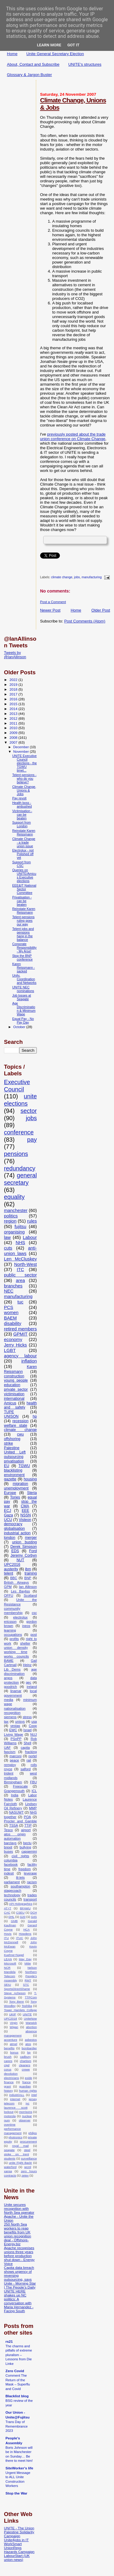 Image resolution: width=114 pixels, height=2576 pixels. What do you see at coordinates (16, 1380) in the screenshot?
I see `young people` at bounding box center [16, 1380].